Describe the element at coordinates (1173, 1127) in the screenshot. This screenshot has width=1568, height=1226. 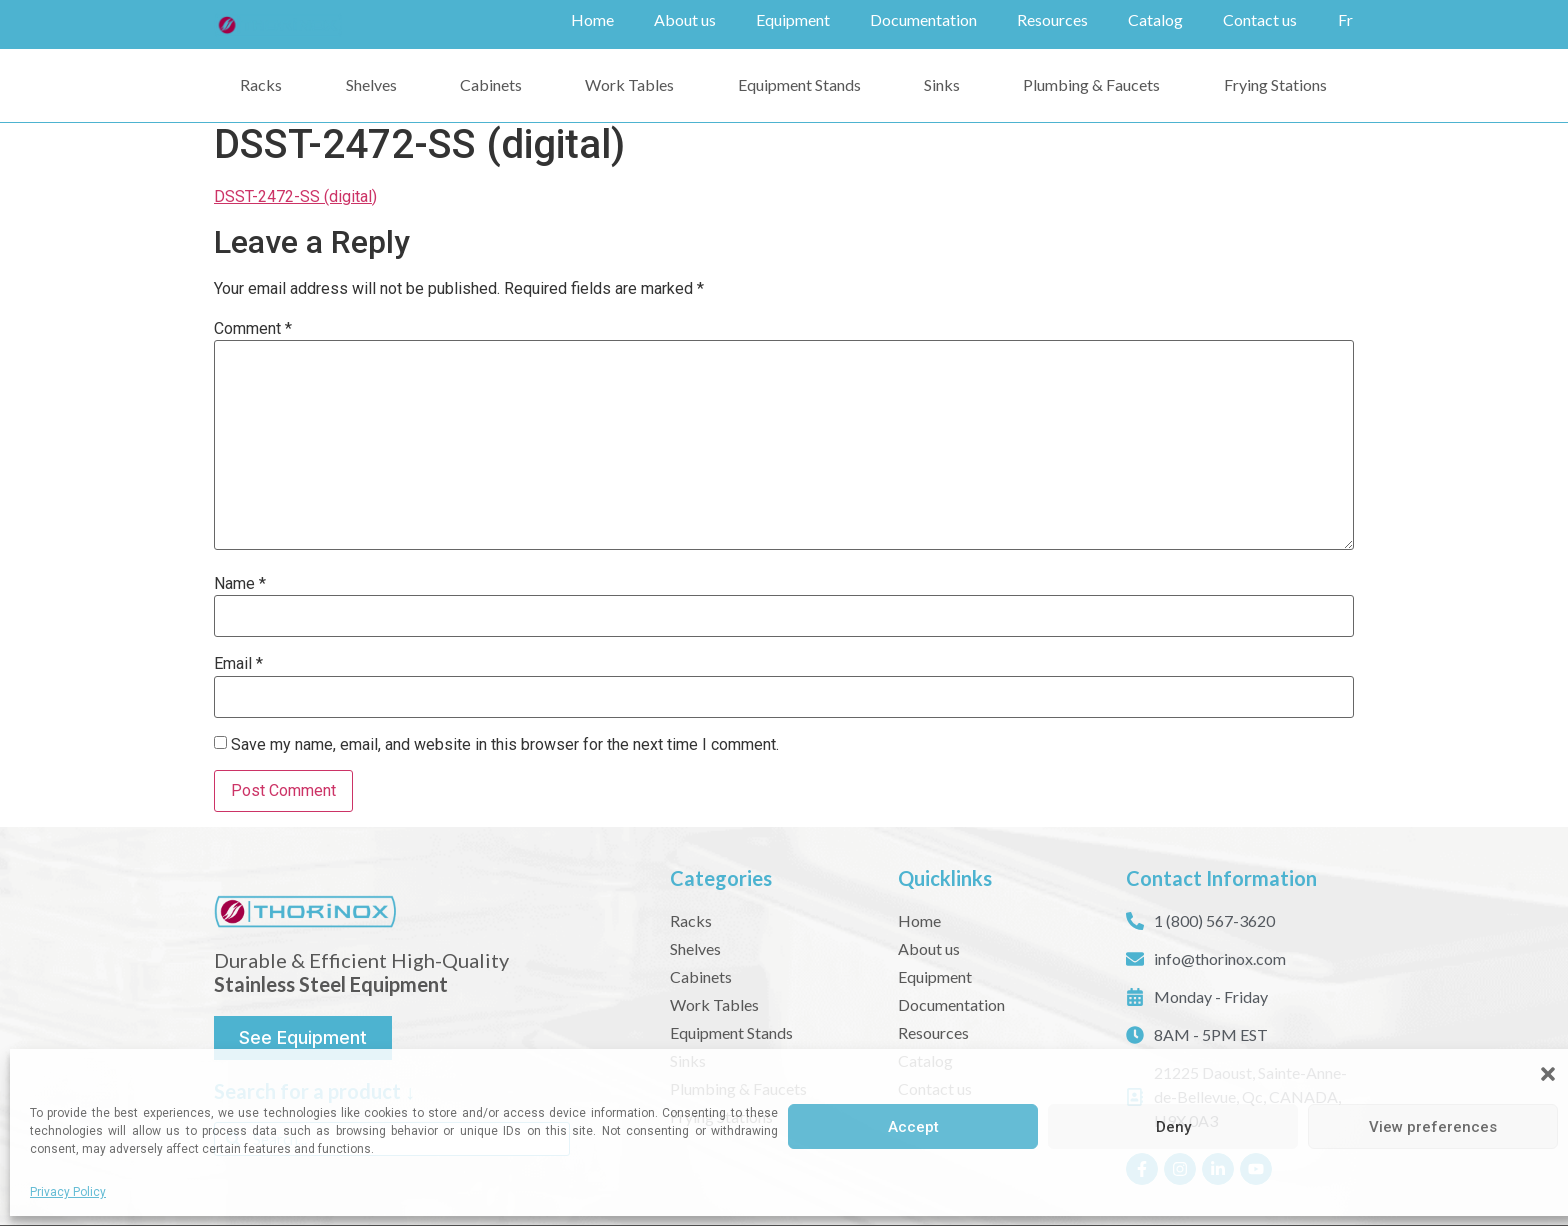
I see `Deny` at that location.